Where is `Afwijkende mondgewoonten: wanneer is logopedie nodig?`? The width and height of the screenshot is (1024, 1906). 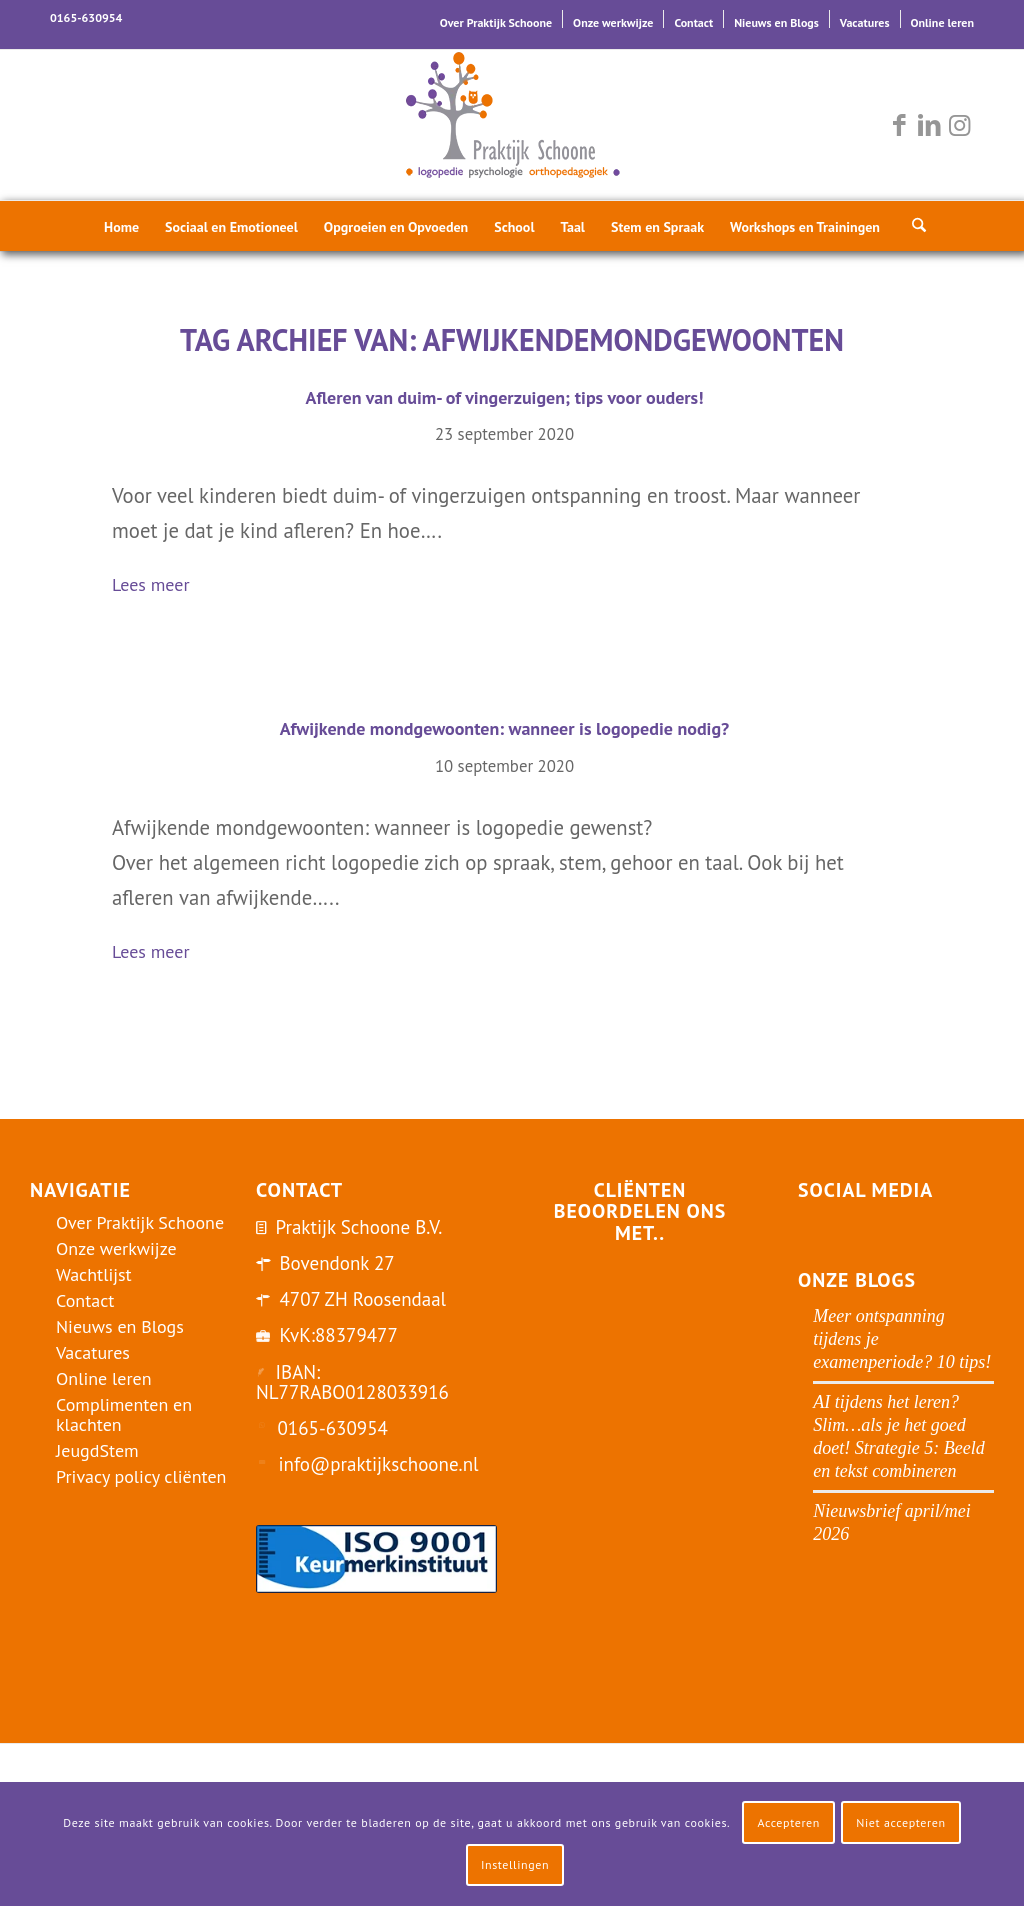
Afwijkende mondgewoonten: wanneer is logopedie nodig? is located at coordinates (505, 728).